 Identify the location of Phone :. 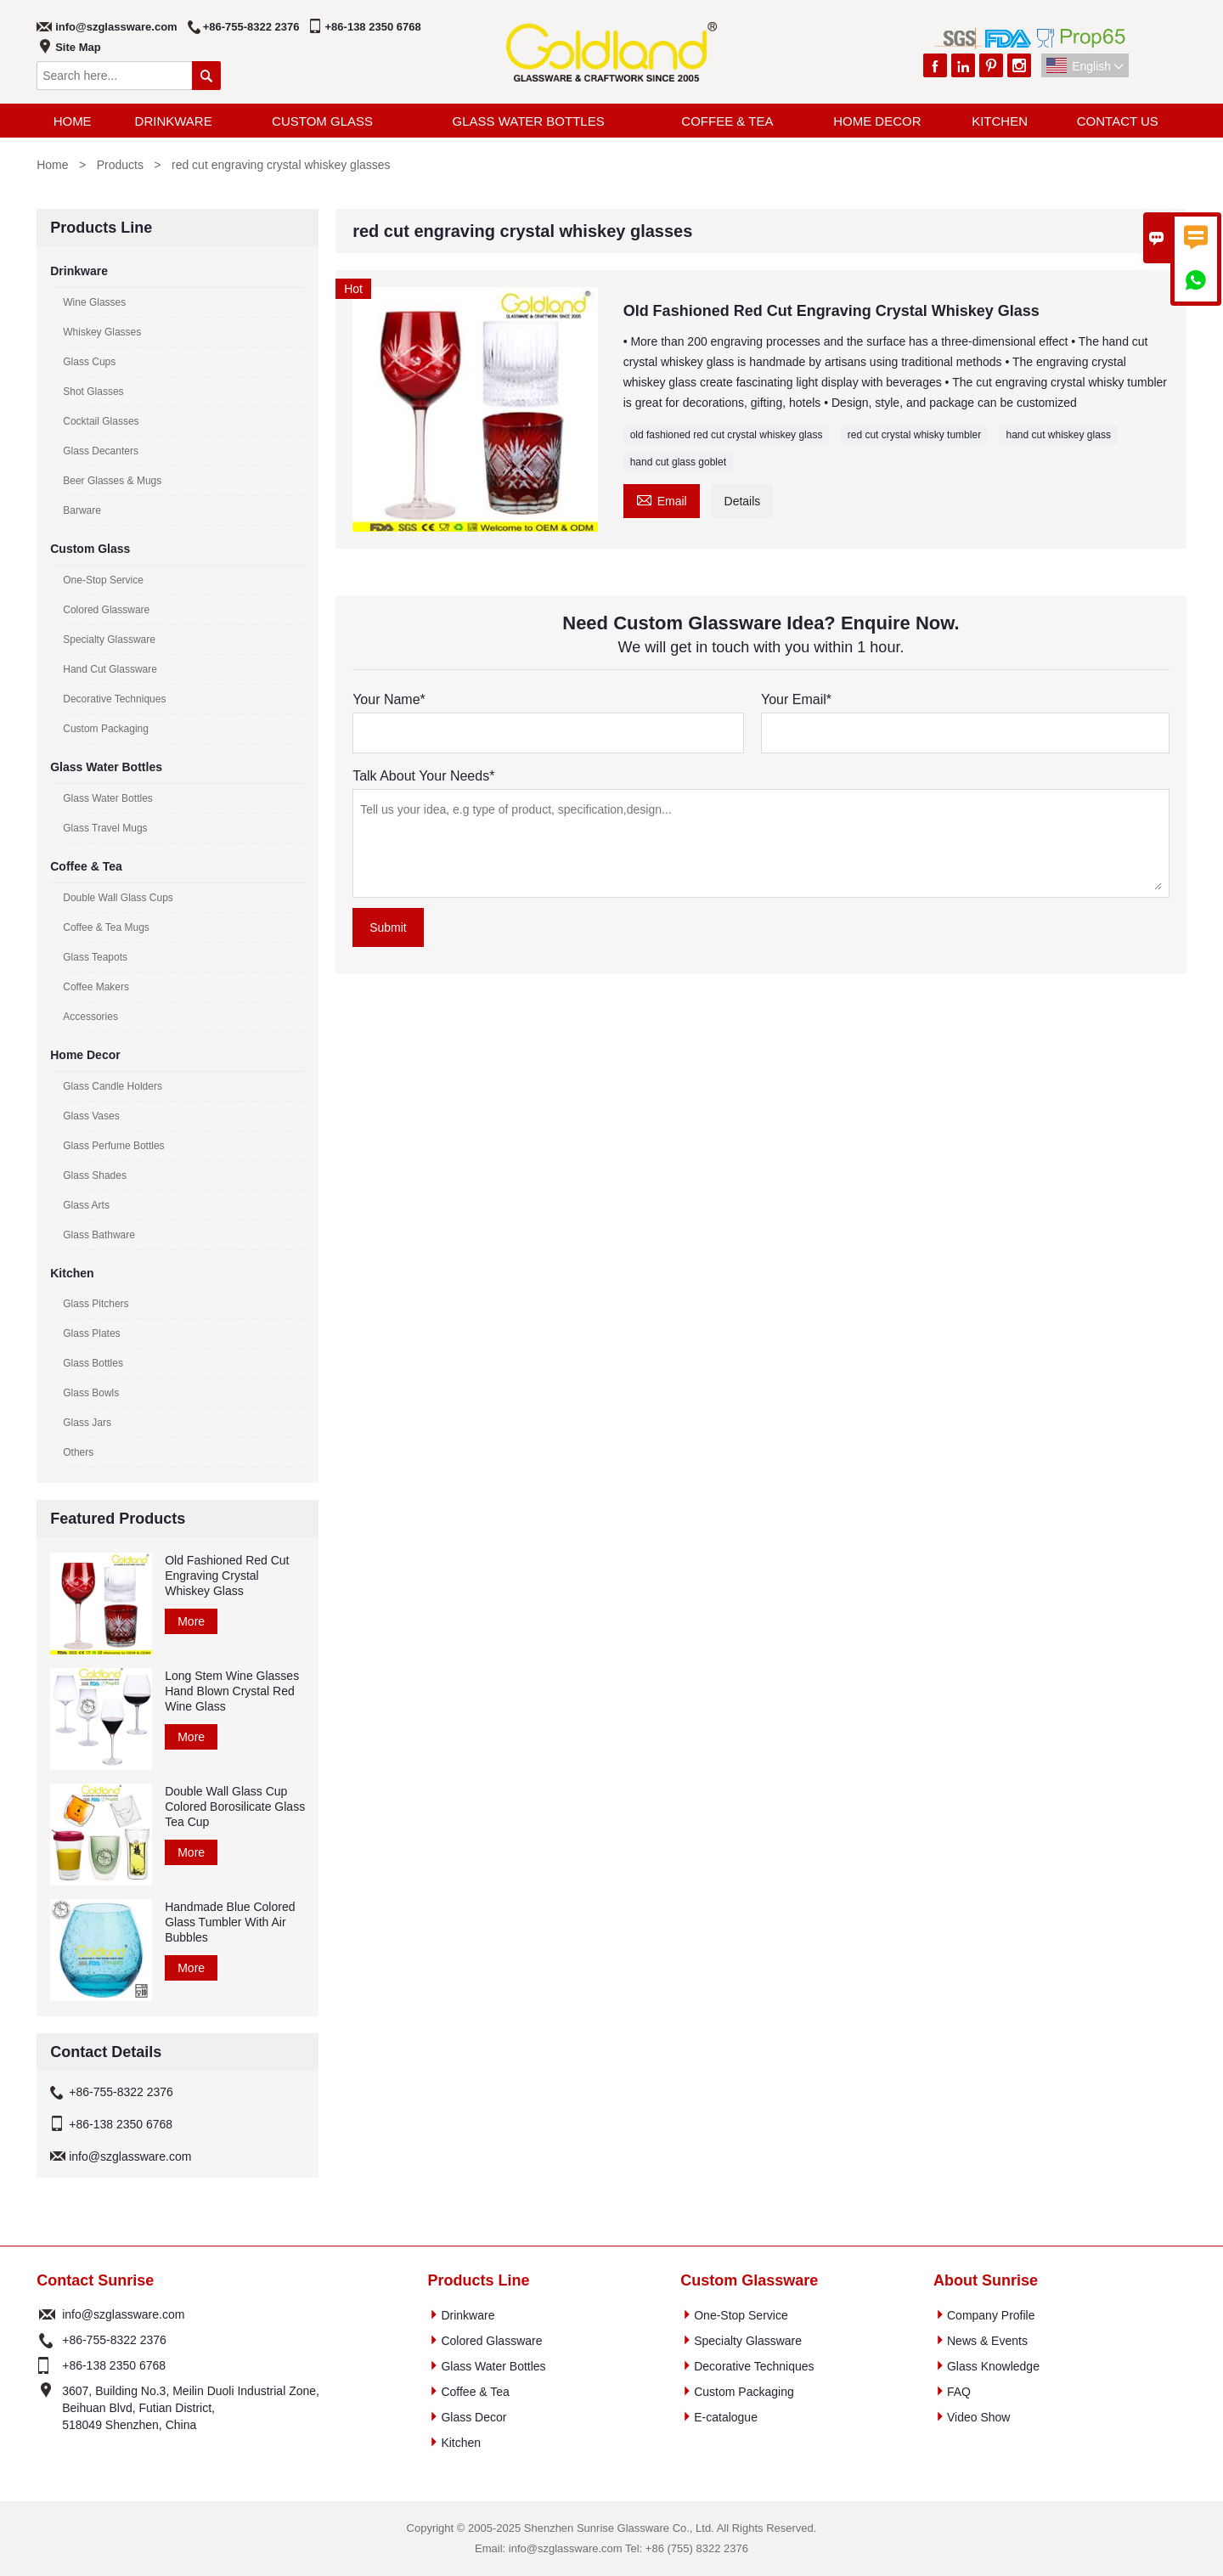
(47, 2339).